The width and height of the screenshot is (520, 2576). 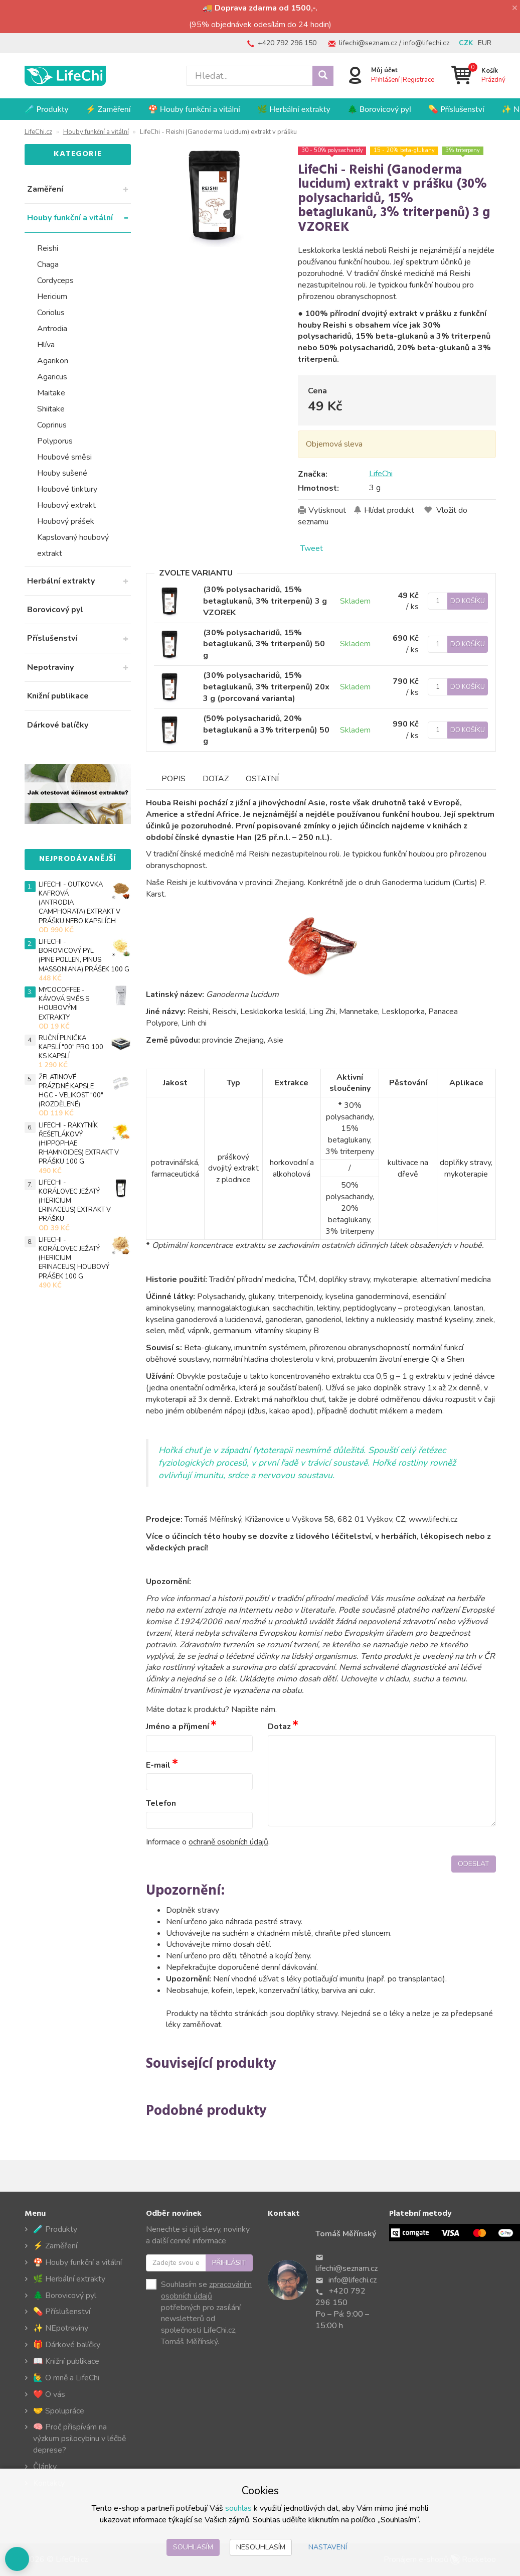 I want to click on Nastavení, so click(x=327, y=2547).